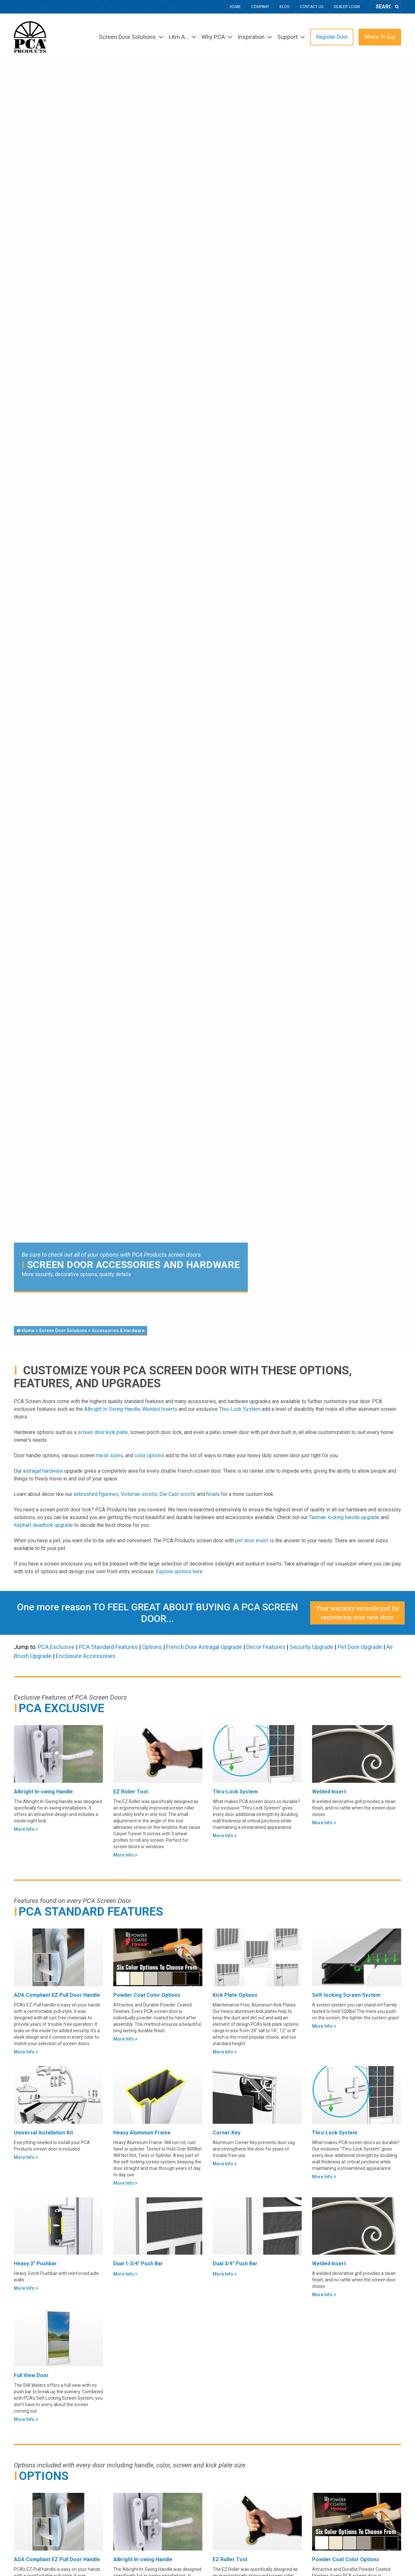 The height and width of the screenshot is (2576, 415). Describe the element at coordinates (235, 1995) in the screenshot. I see `Kick Plate Options` at that location.